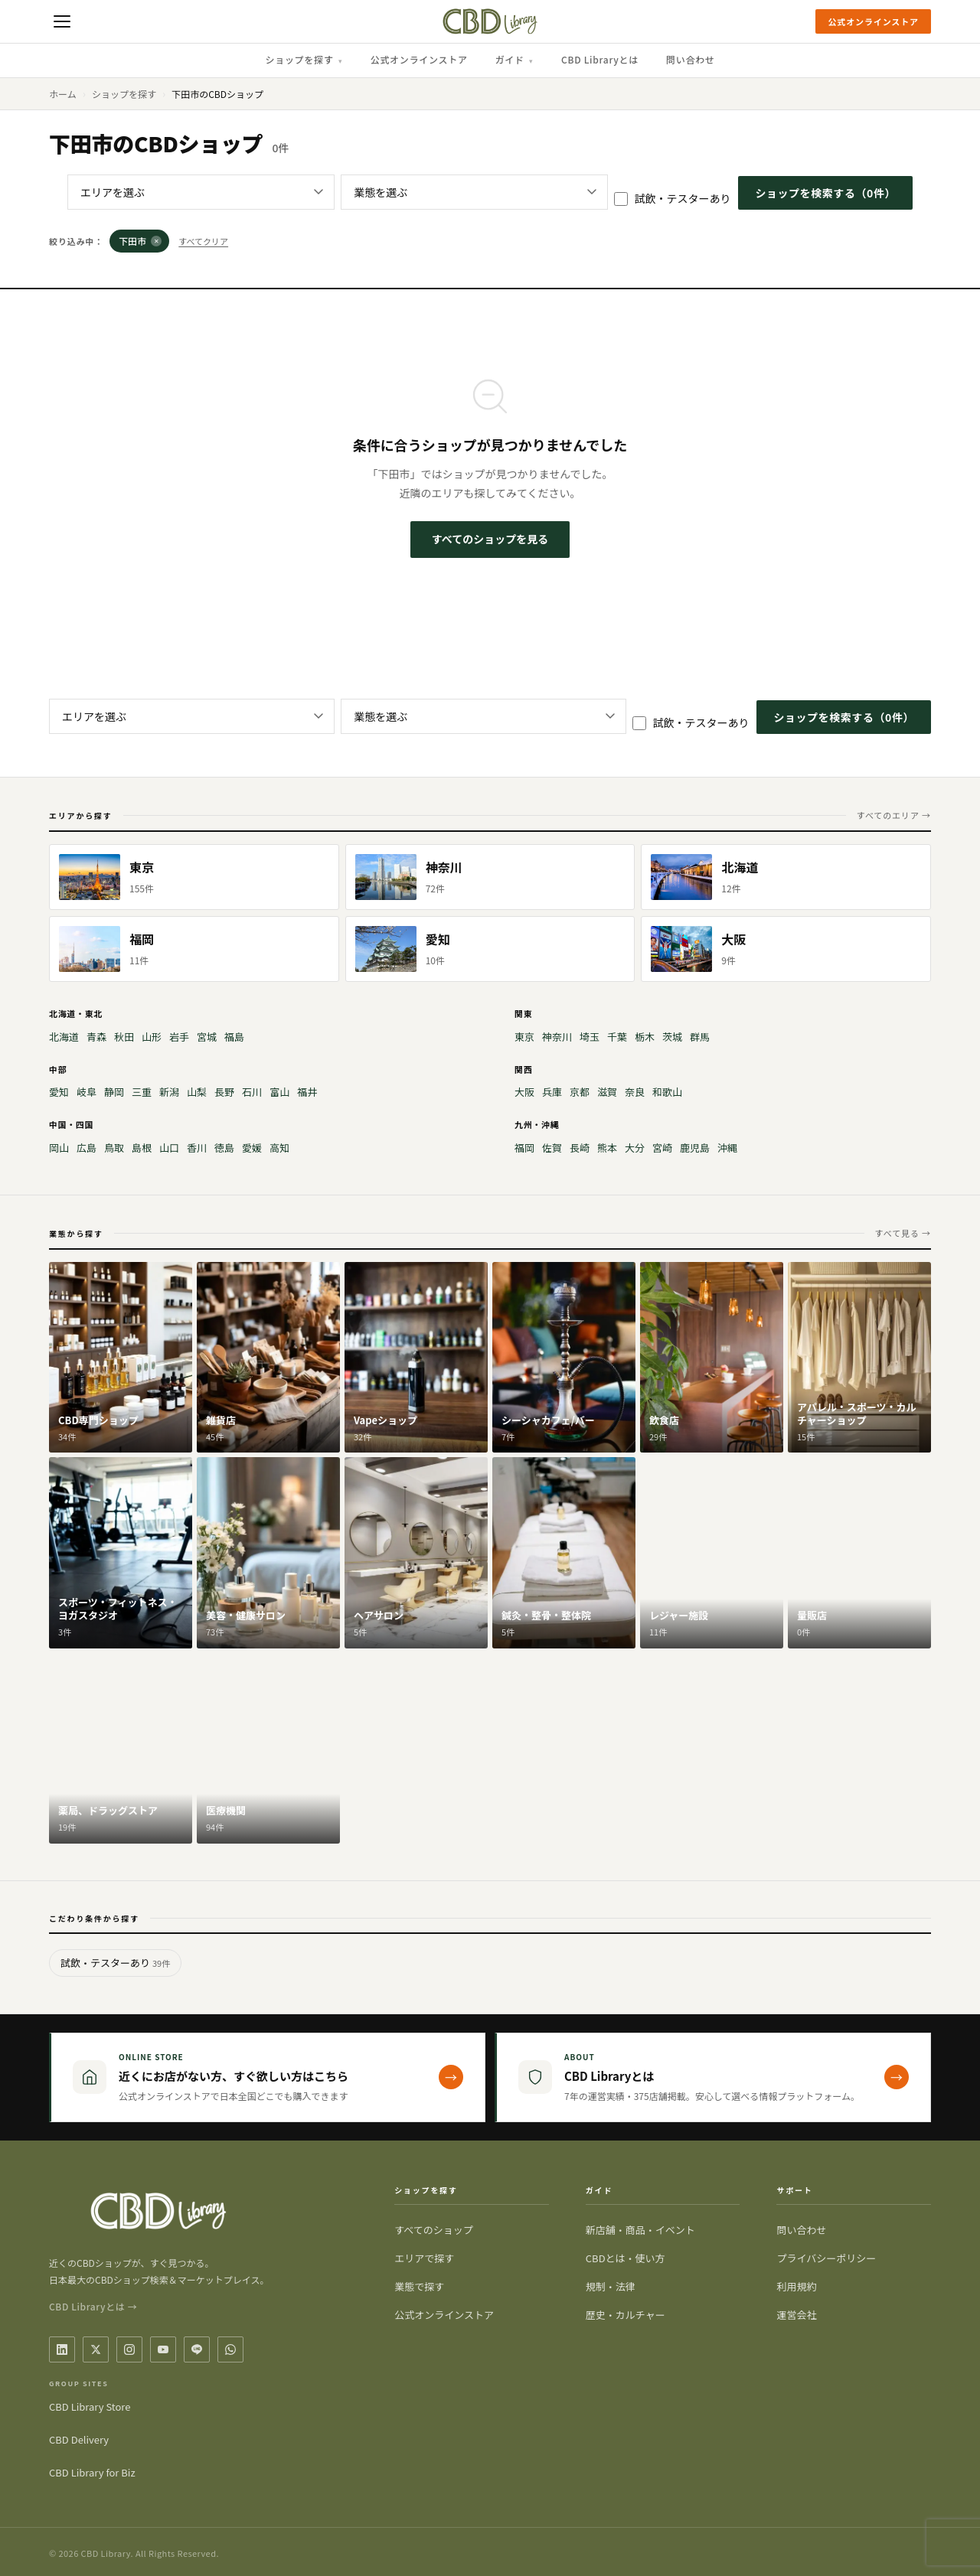 This screenshot has width=980, height=2576. Describe the element at coordinates (552, 1091) in the screenshot. I see `兵庫` at that location.